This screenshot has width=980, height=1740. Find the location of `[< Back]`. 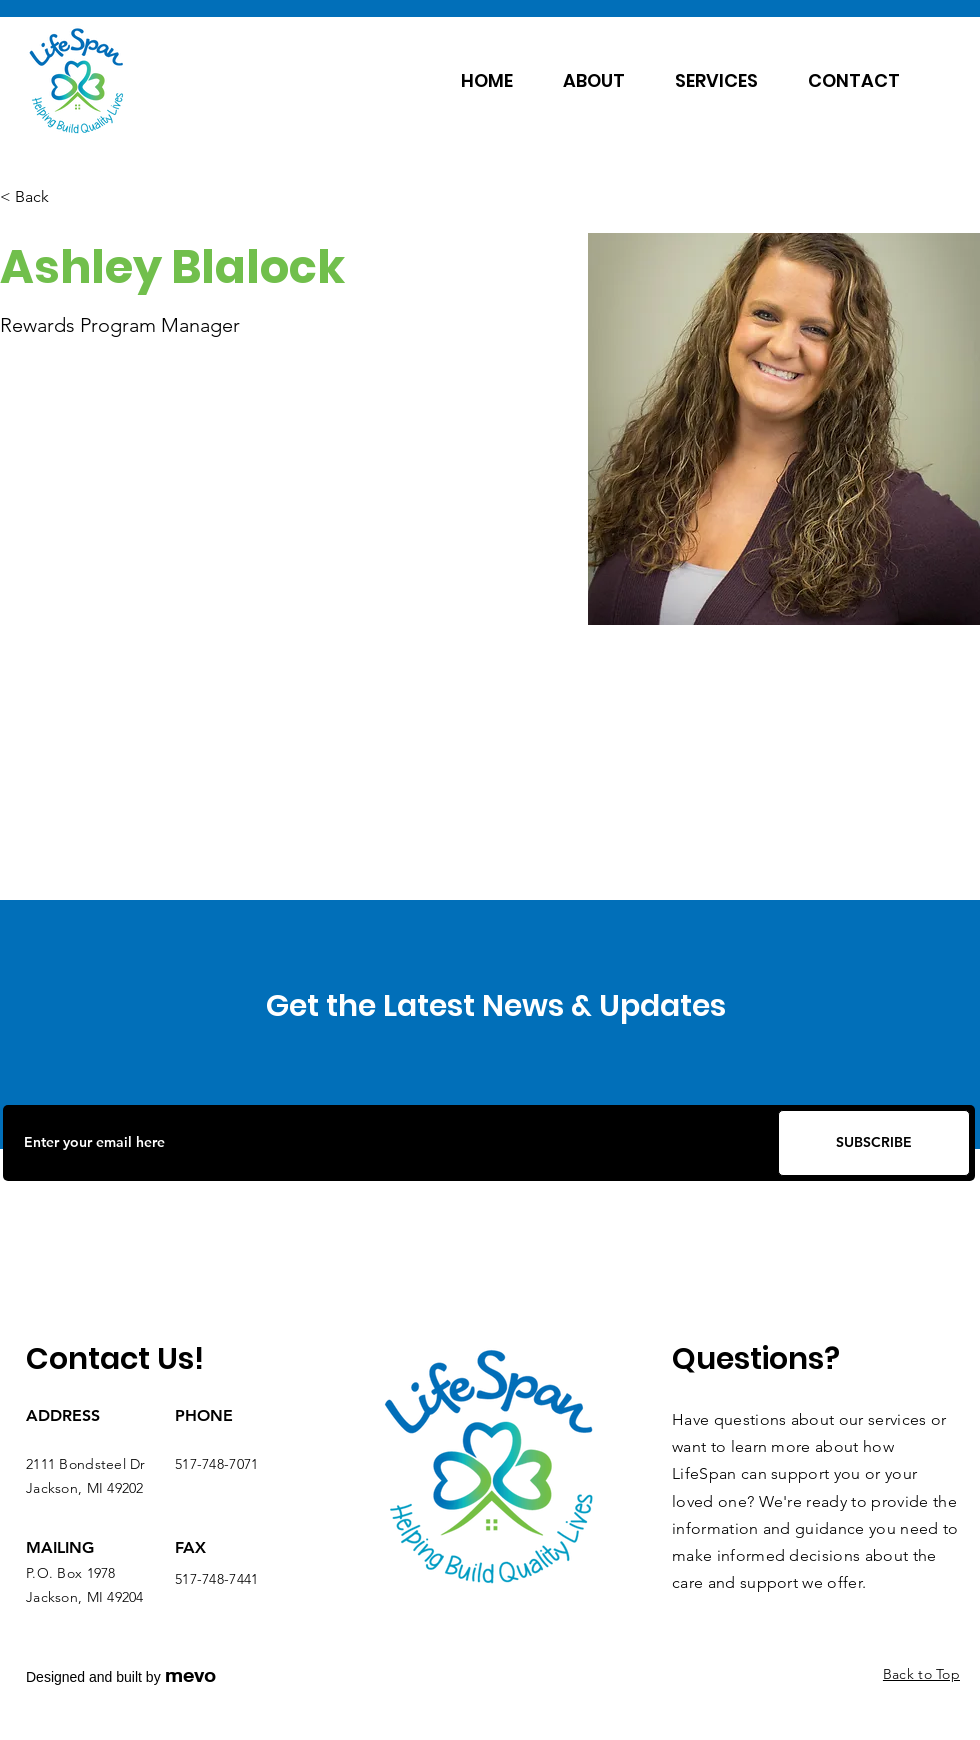

[< Back] is located at coordinates (39, 197).